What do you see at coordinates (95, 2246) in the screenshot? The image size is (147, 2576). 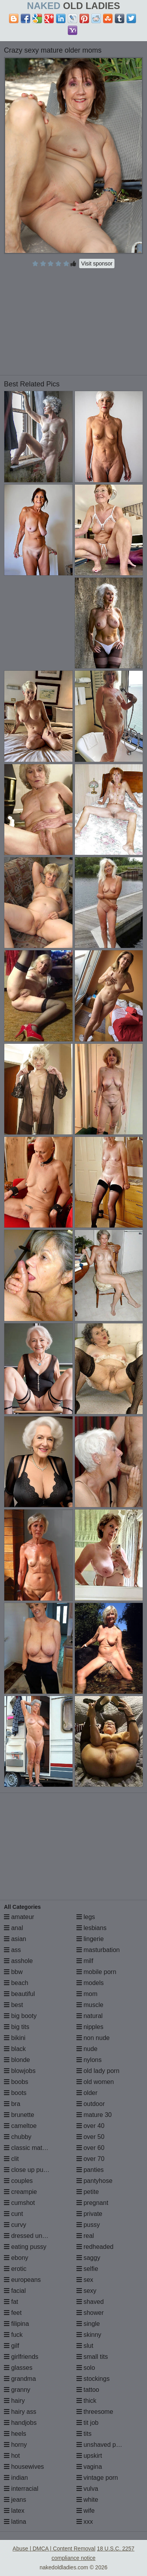 I see `redheaded` at bounding box center [95, 2246].